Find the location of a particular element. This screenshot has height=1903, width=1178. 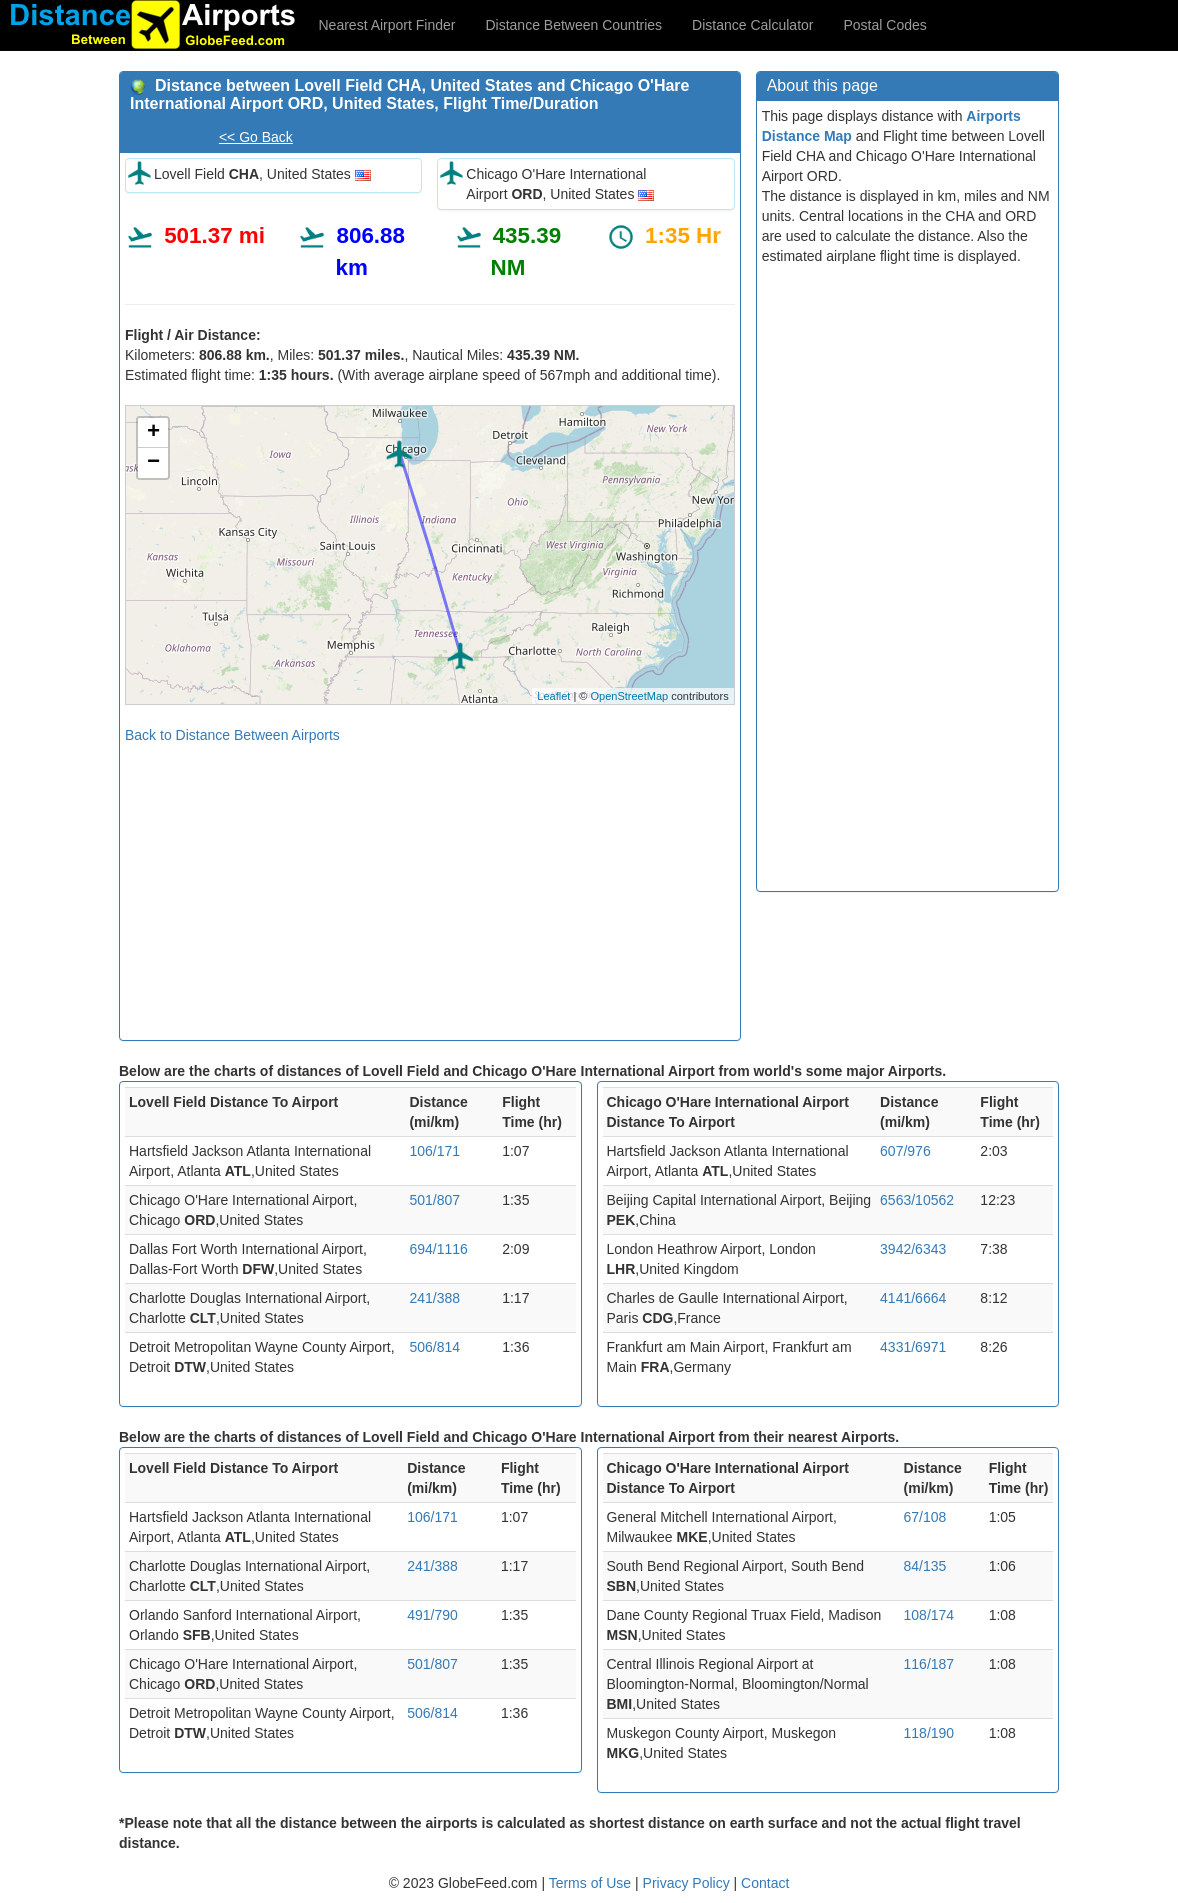

3942/6343 is located at coordinates (913, 1249).